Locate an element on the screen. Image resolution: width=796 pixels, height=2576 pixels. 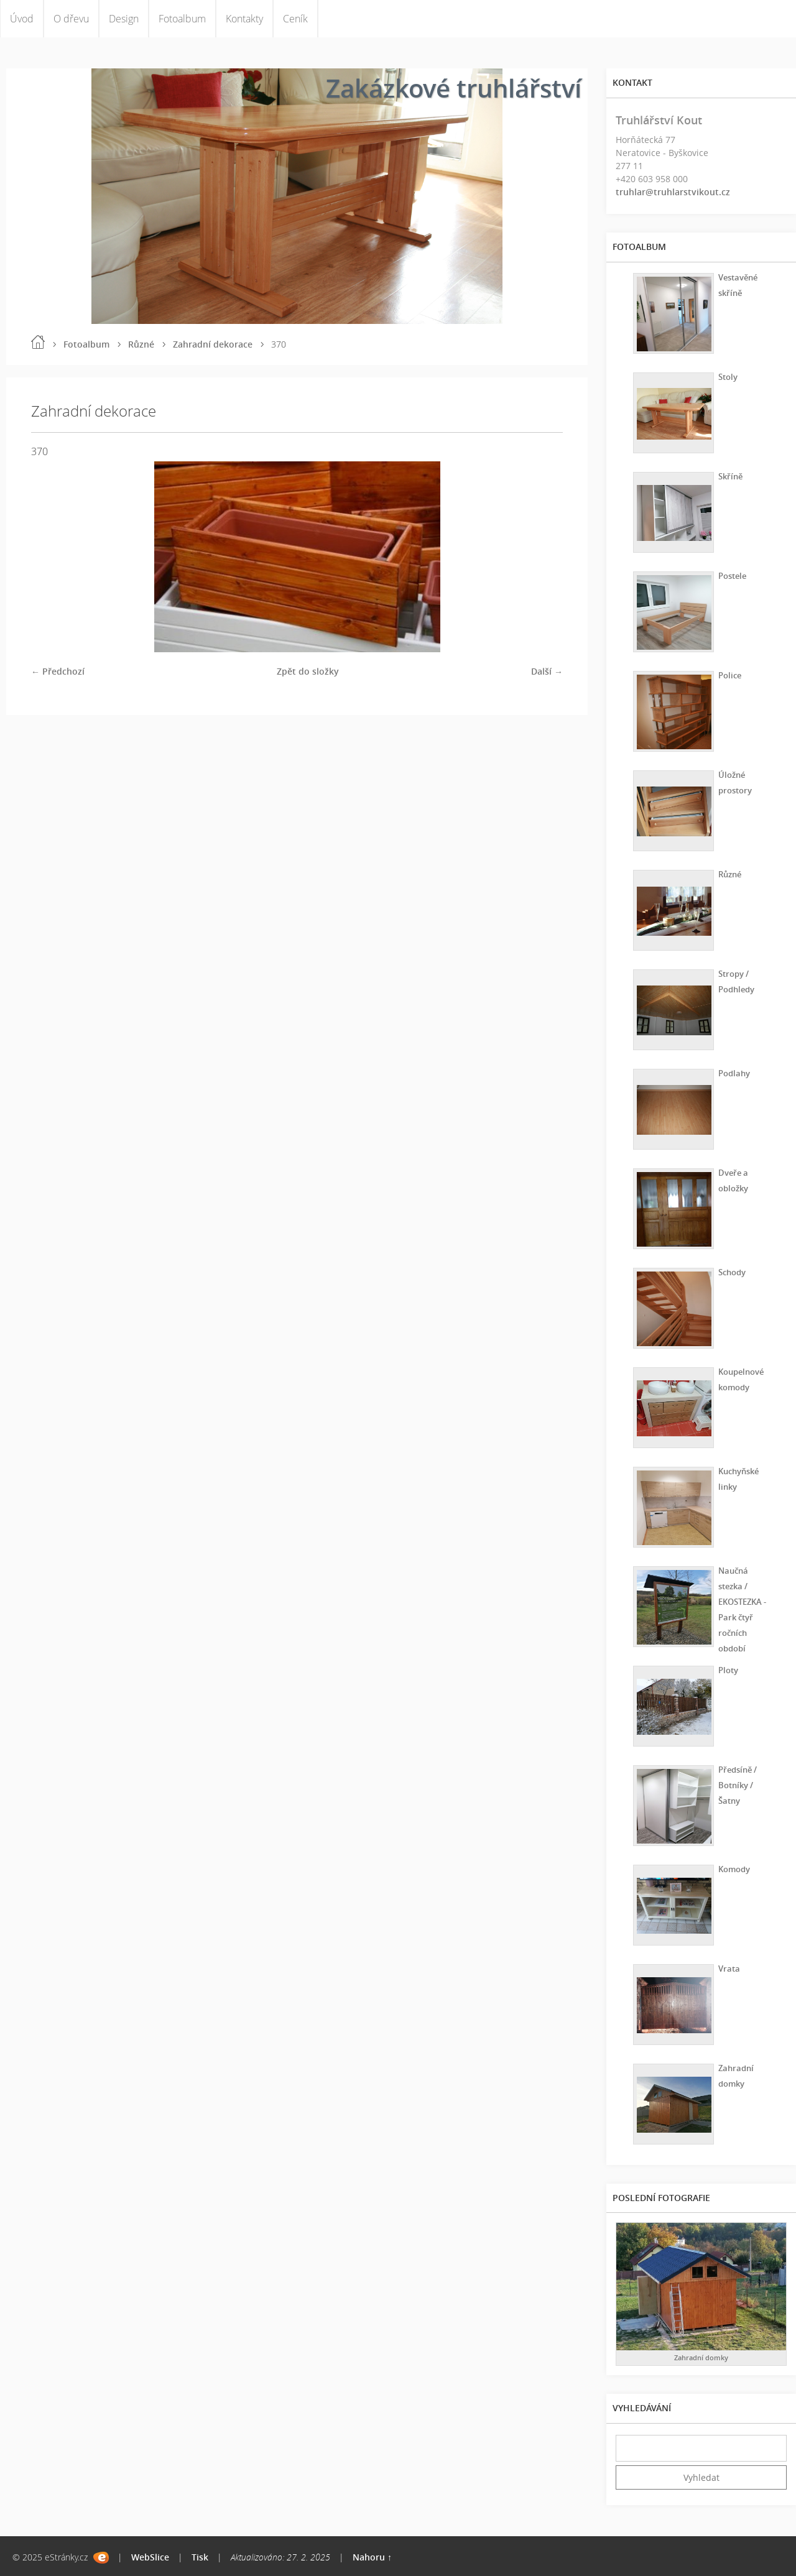
Tisk is located at coordinates (200, 2557).